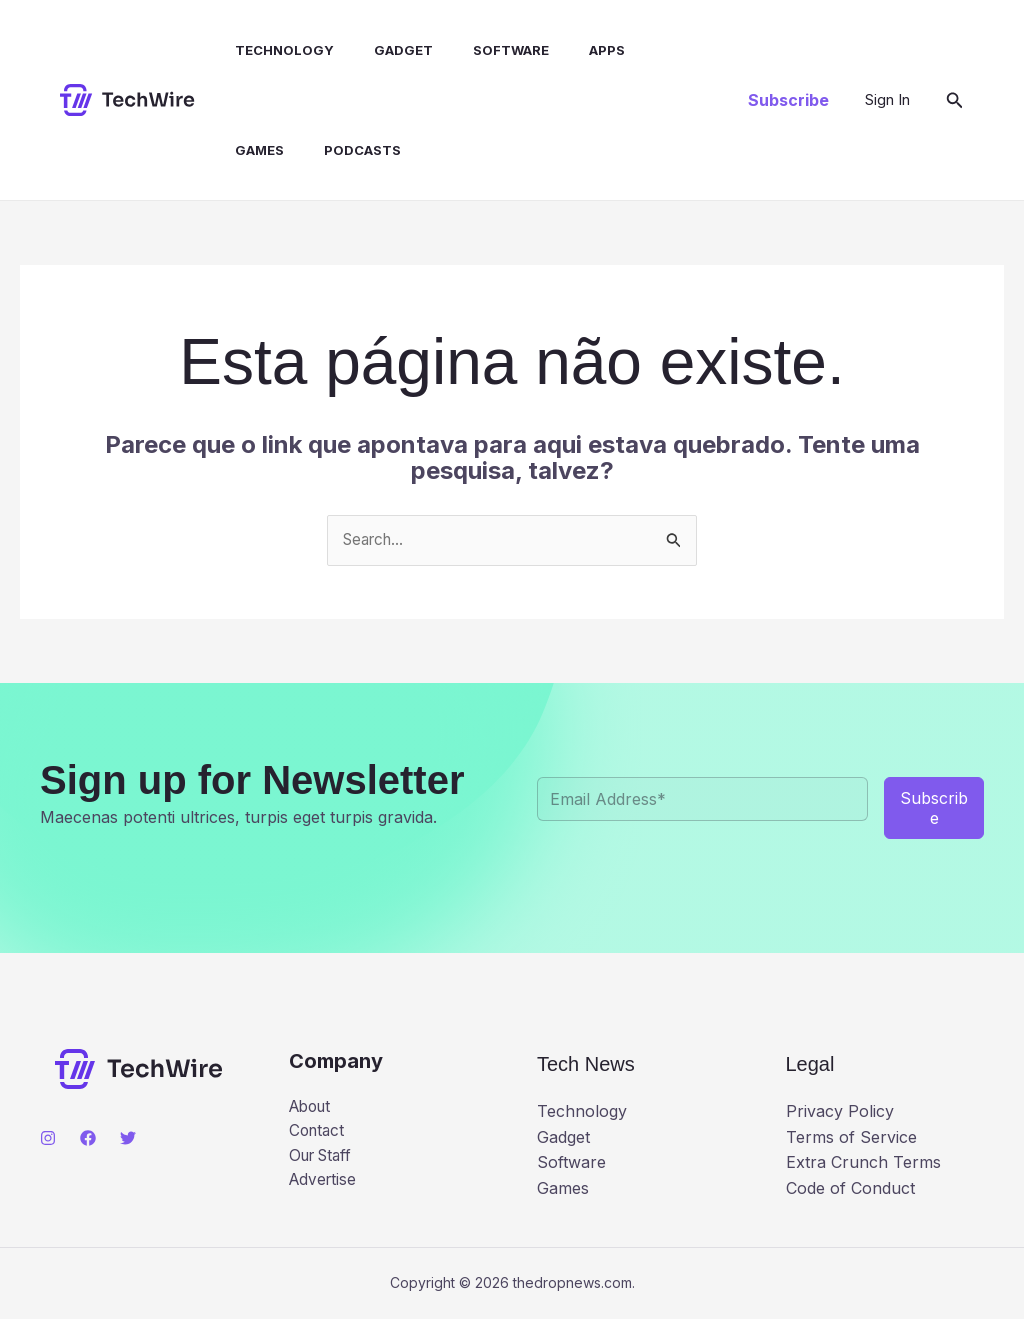 This screenshot has height=1319, width=1024. What do you see at coordinates (887, 100) in the screenshot?
I see `[Link do ícone da conta]` at bounding box center [887, 100].